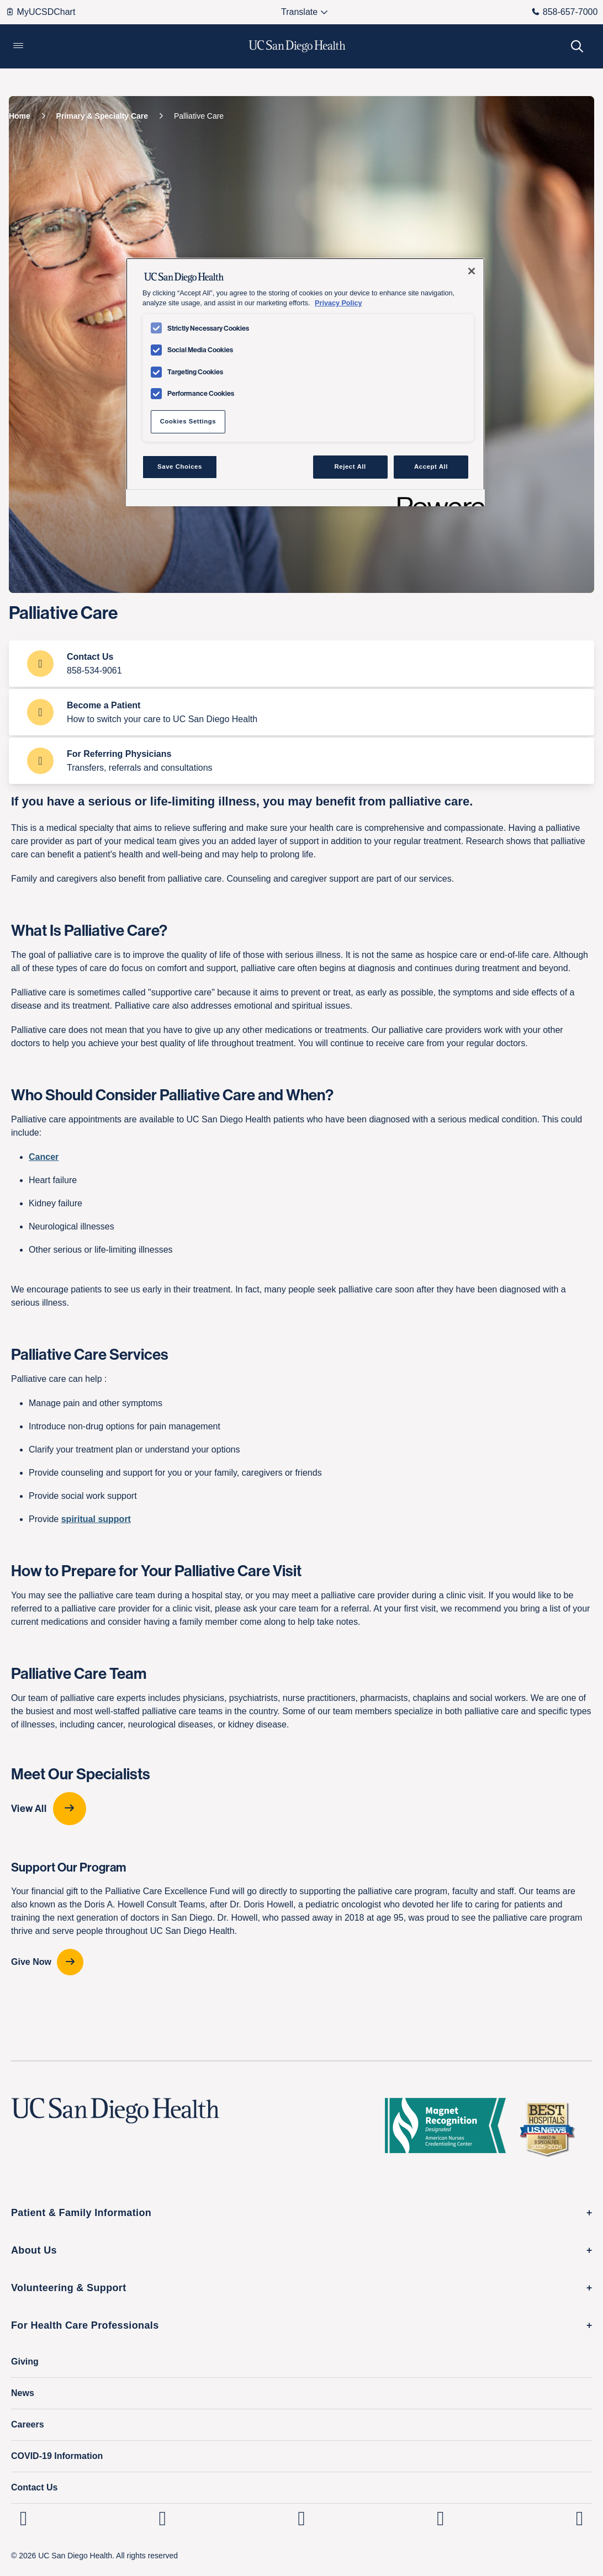  Describe the element at coordinates (96, 1519) in the screenshot. I see `spiritual support` at that location.